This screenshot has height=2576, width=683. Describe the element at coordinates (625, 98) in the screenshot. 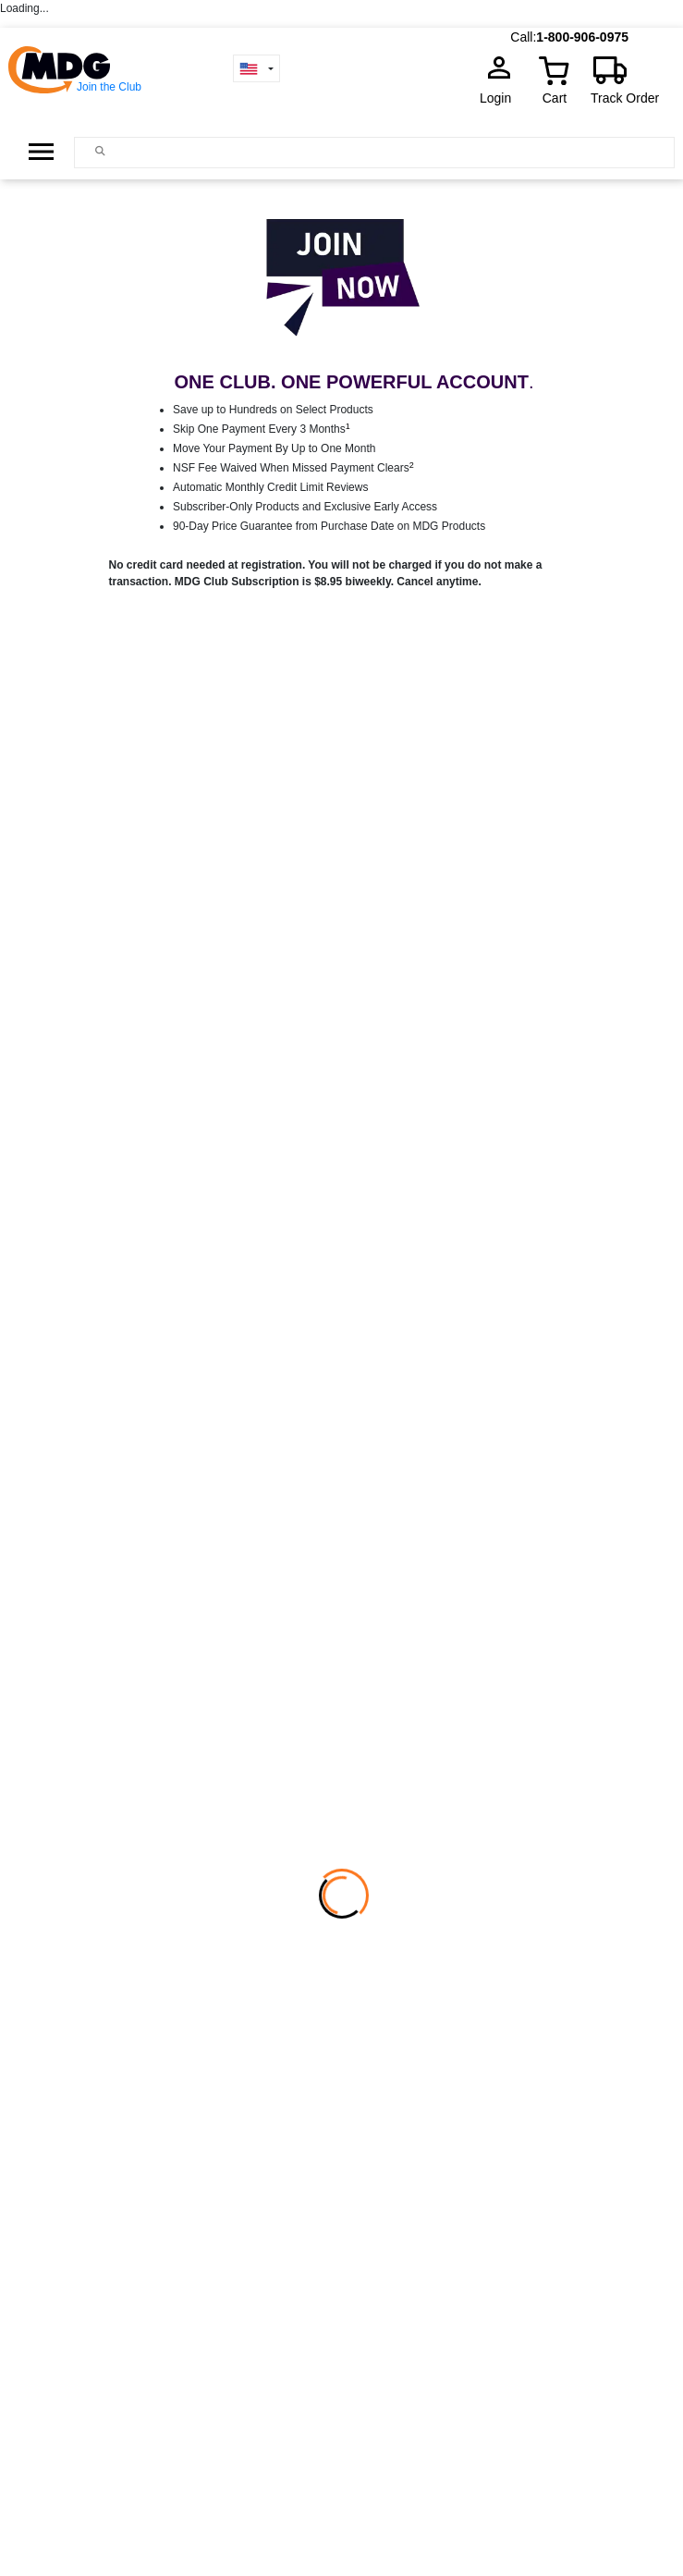

I see `Track Order` at that location.